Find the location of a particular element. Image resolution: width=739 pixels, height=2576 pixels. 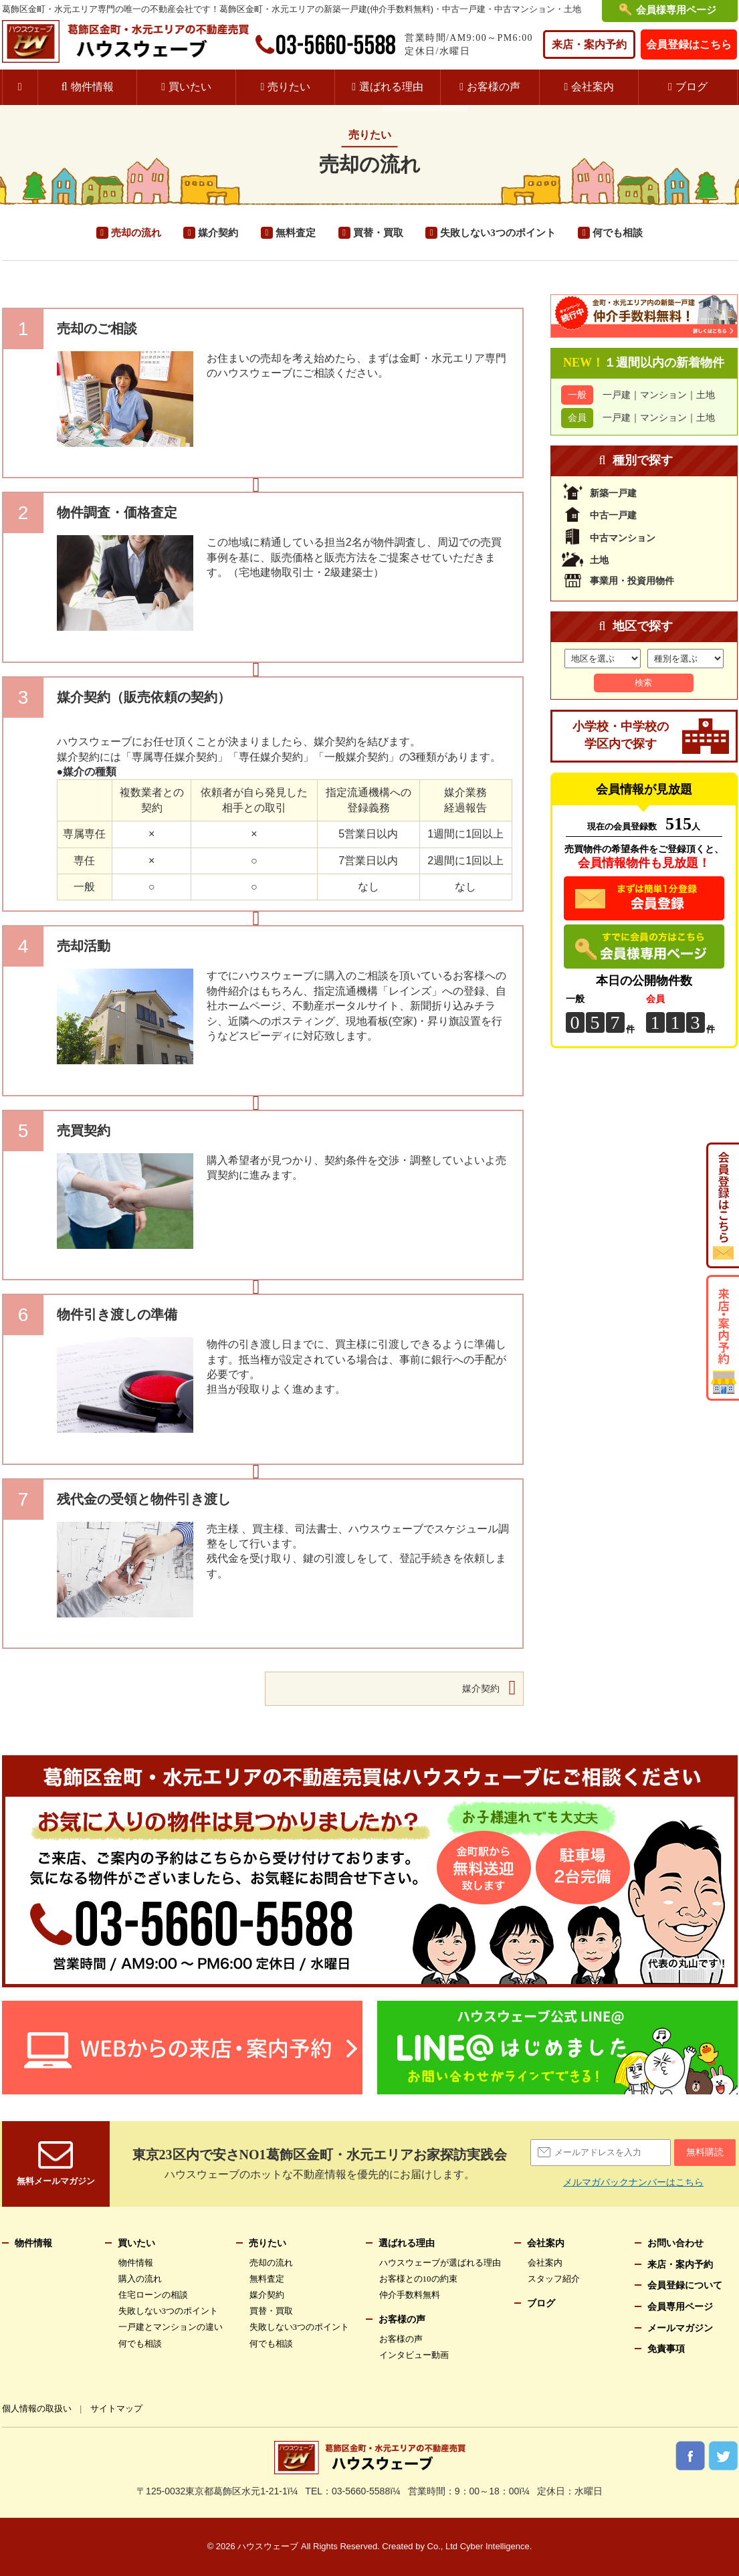

土地 is located at coordinates (705, 394).